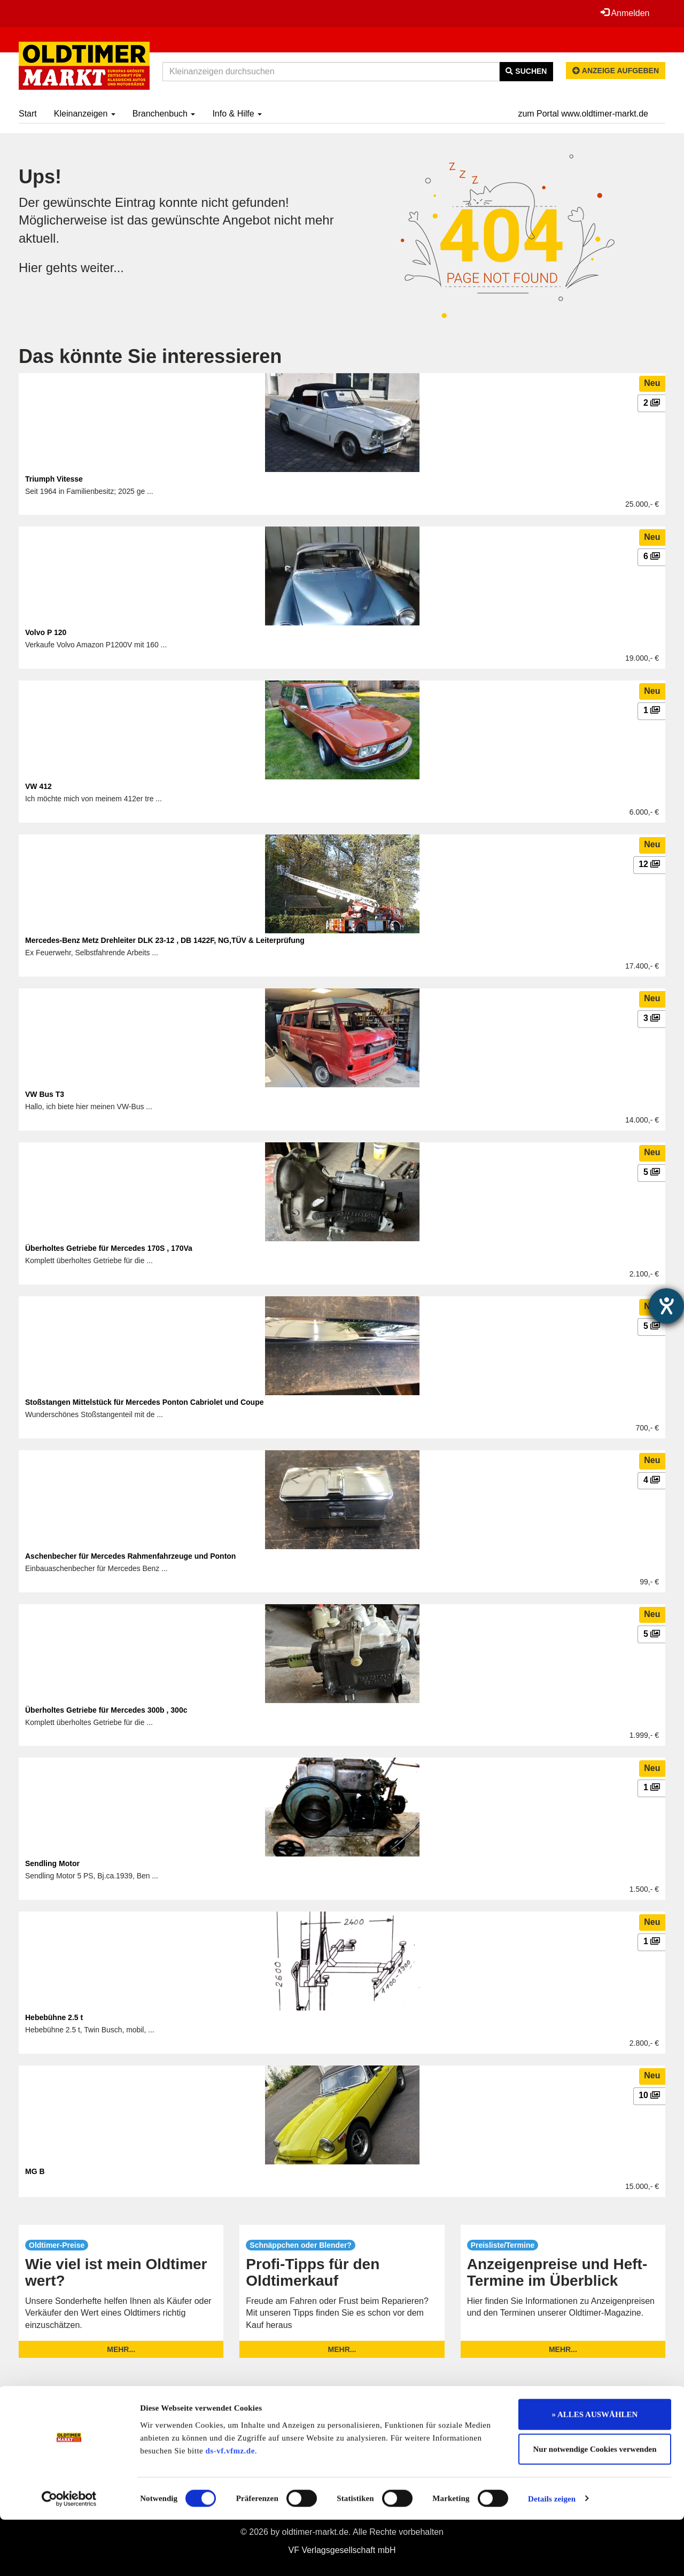 This screenshot has width=684, height=2576. I want to click on Mercedes-Benz Metz Drehleiter DLK 23-12 , DB 1422F, NG,TÜV & Leiterprüfung, so click(165, 940).